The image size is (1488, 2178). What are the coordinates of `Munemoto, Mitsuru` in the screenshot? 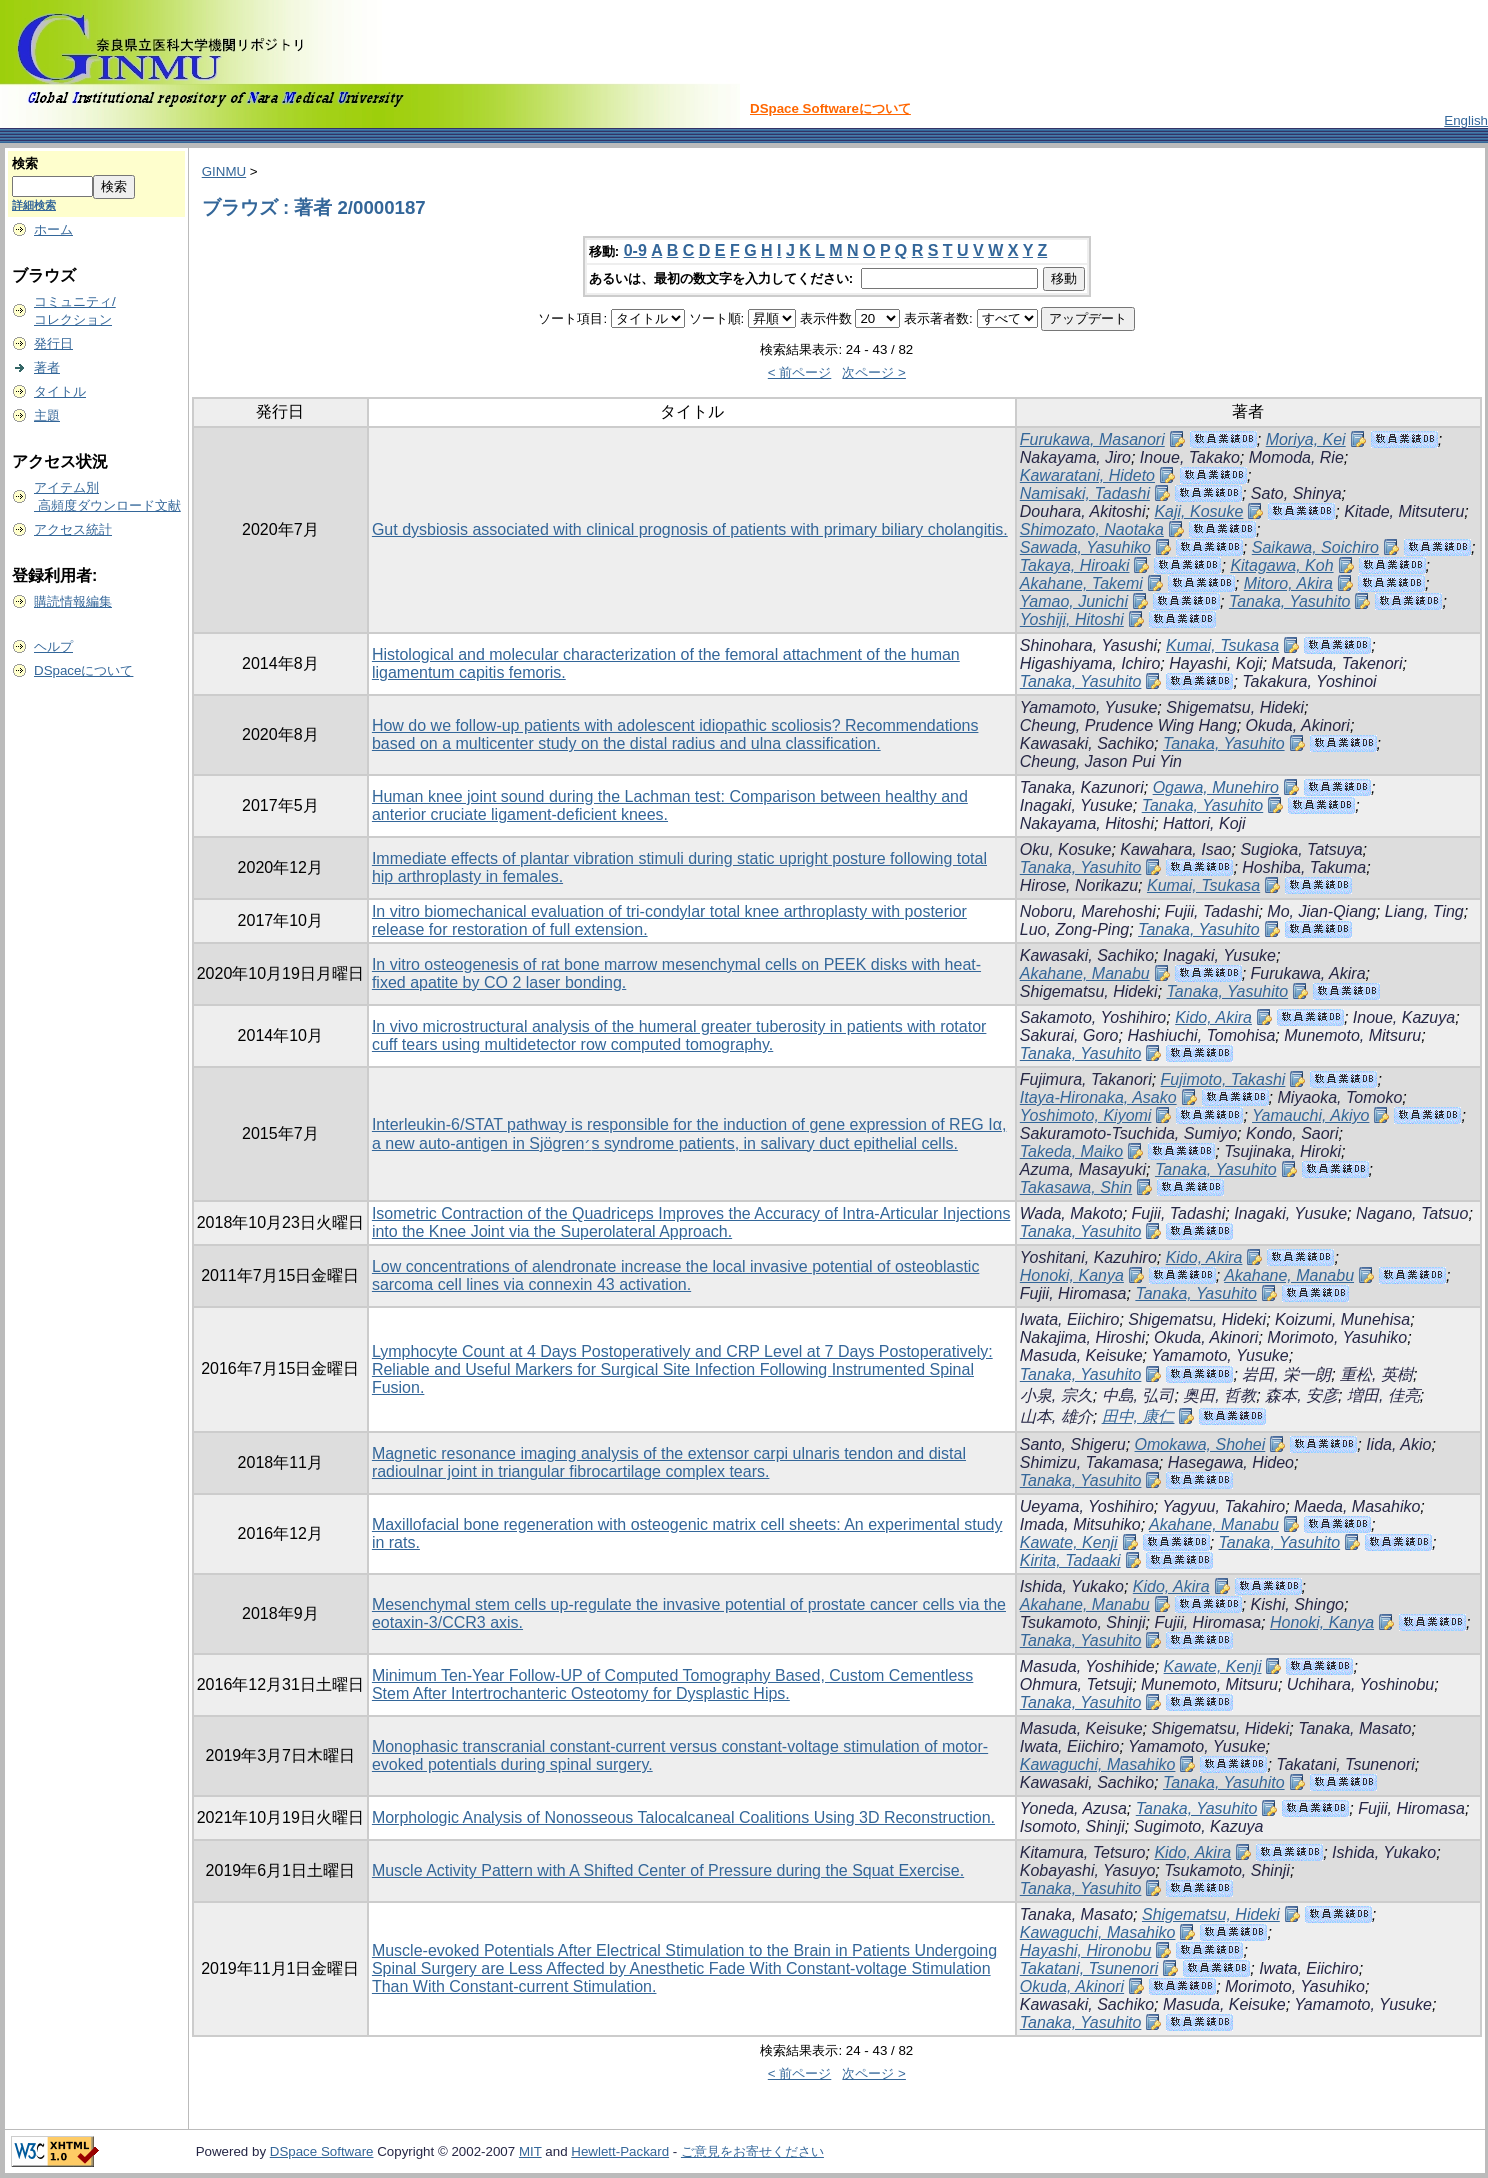 It's located at (1352, 1035).